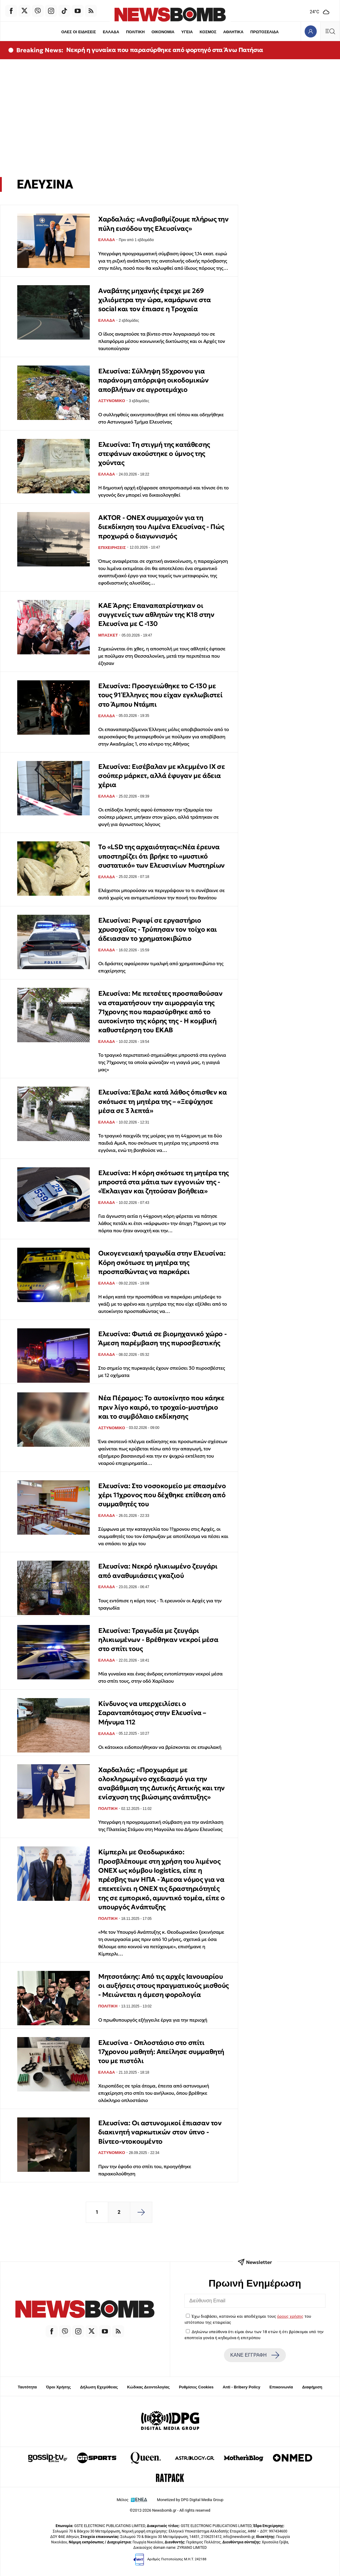 This screenshot has width=340, height=2576. Describe the element at coordinates (27, 2387) in the screenshot. I see `Ταυτότητα` at that location.